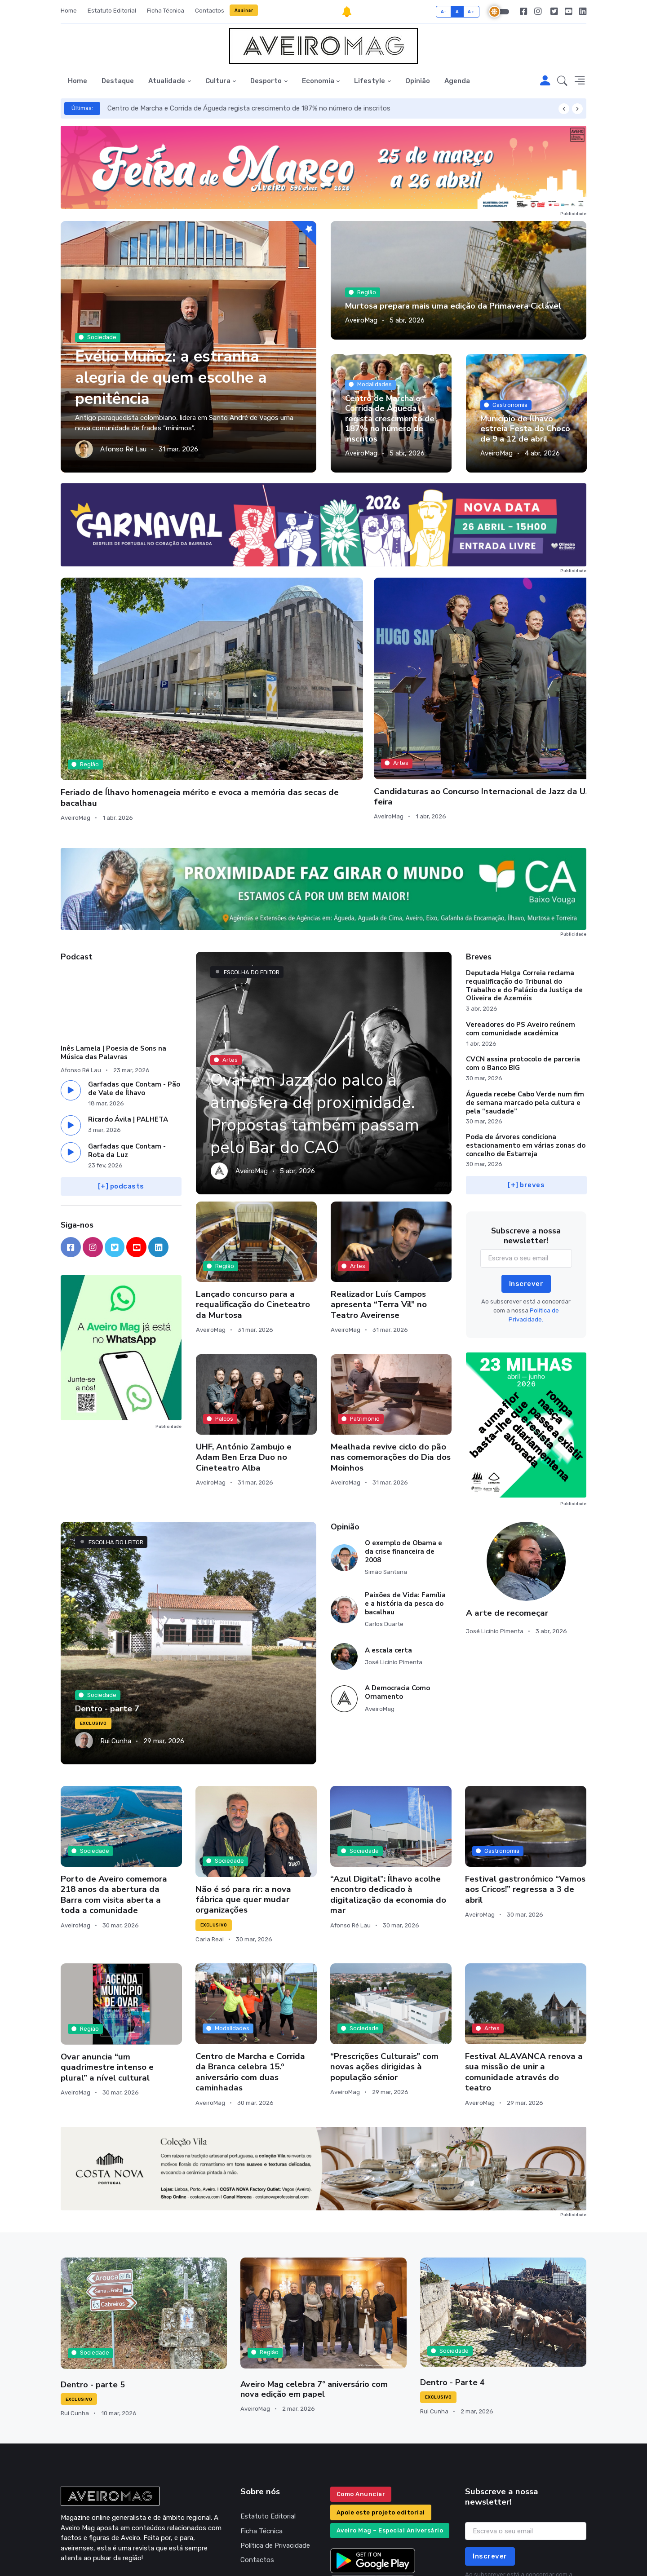 Image resolution: width=647 pixels, height=2576 pixels. What do you see at coordinates (253, 1205) in the screenshot?
I see `Lançado concurso para a requalificação do Cineteatro da Murtosa` at bounding box center [253, 1205].